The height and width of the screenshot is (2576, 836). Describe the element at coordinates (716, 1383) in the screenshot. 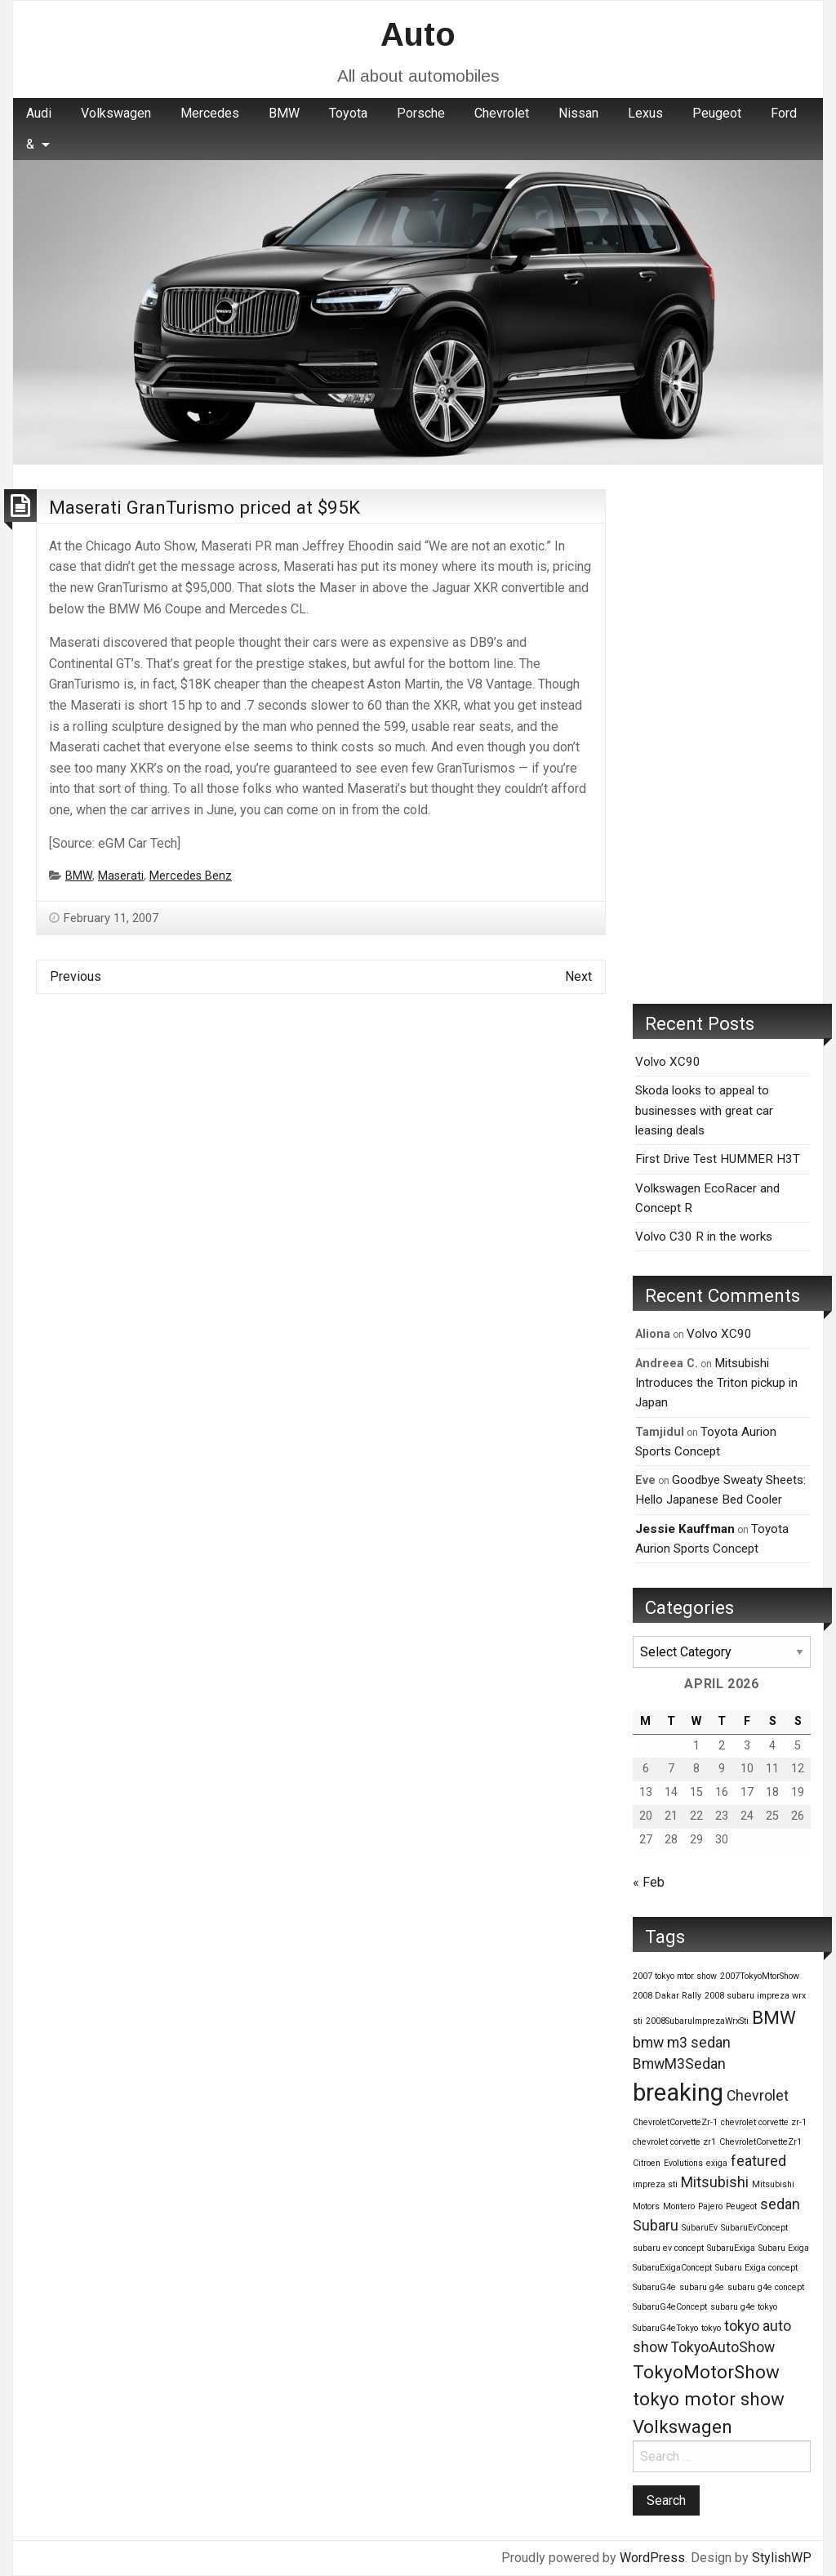

I see `Mitsubishi Introduces the Triton pickup in Japan` at that location.